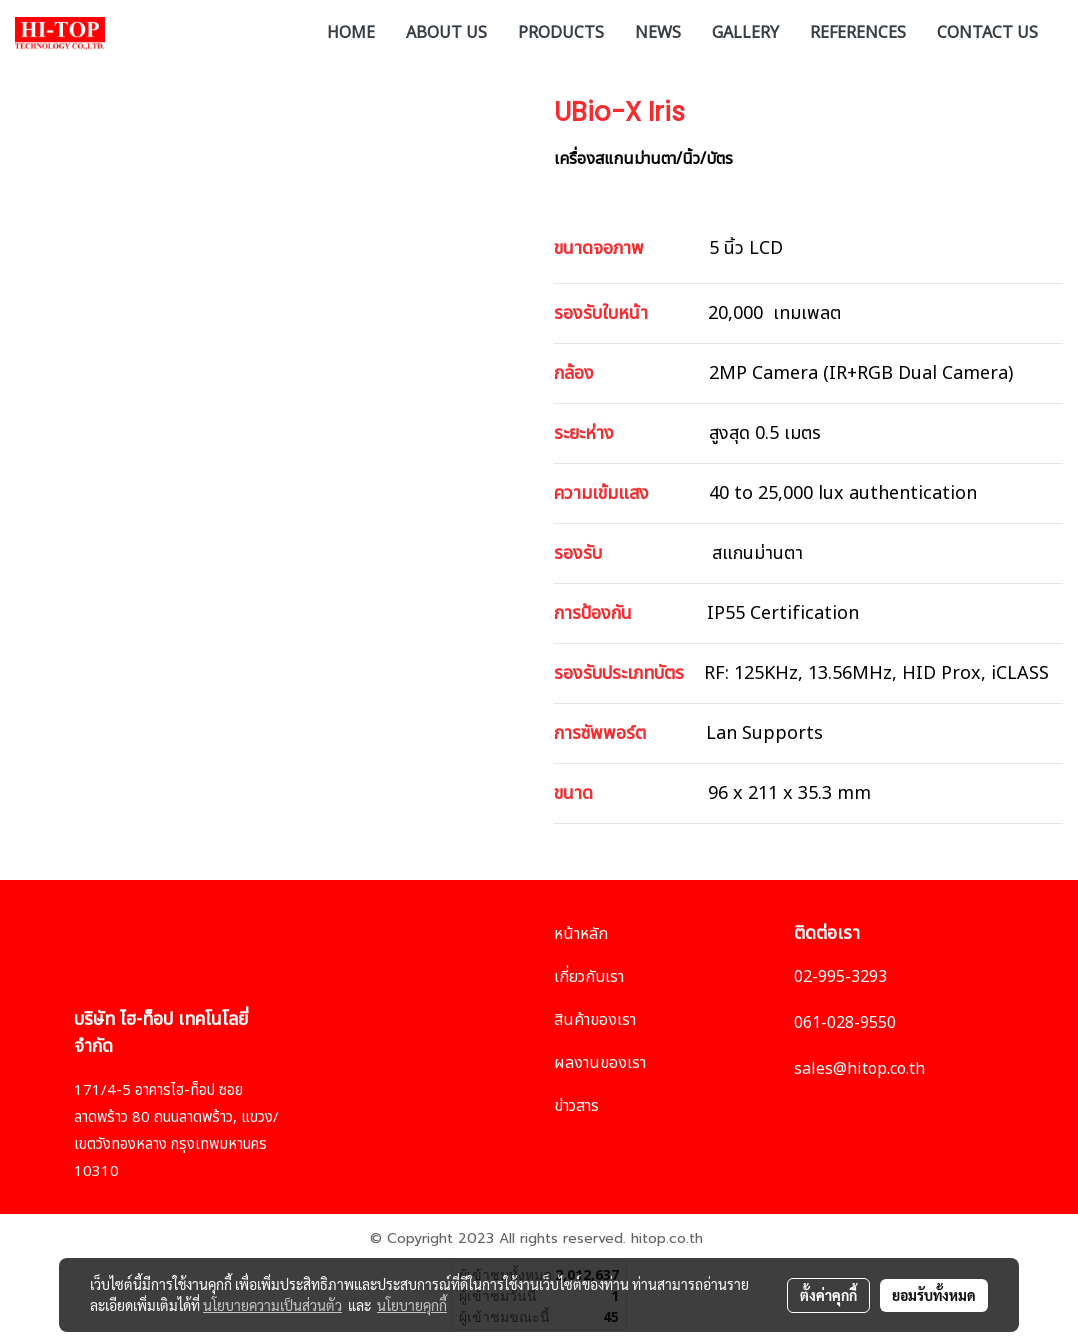  I want to click on HOME, so click(351, 31).